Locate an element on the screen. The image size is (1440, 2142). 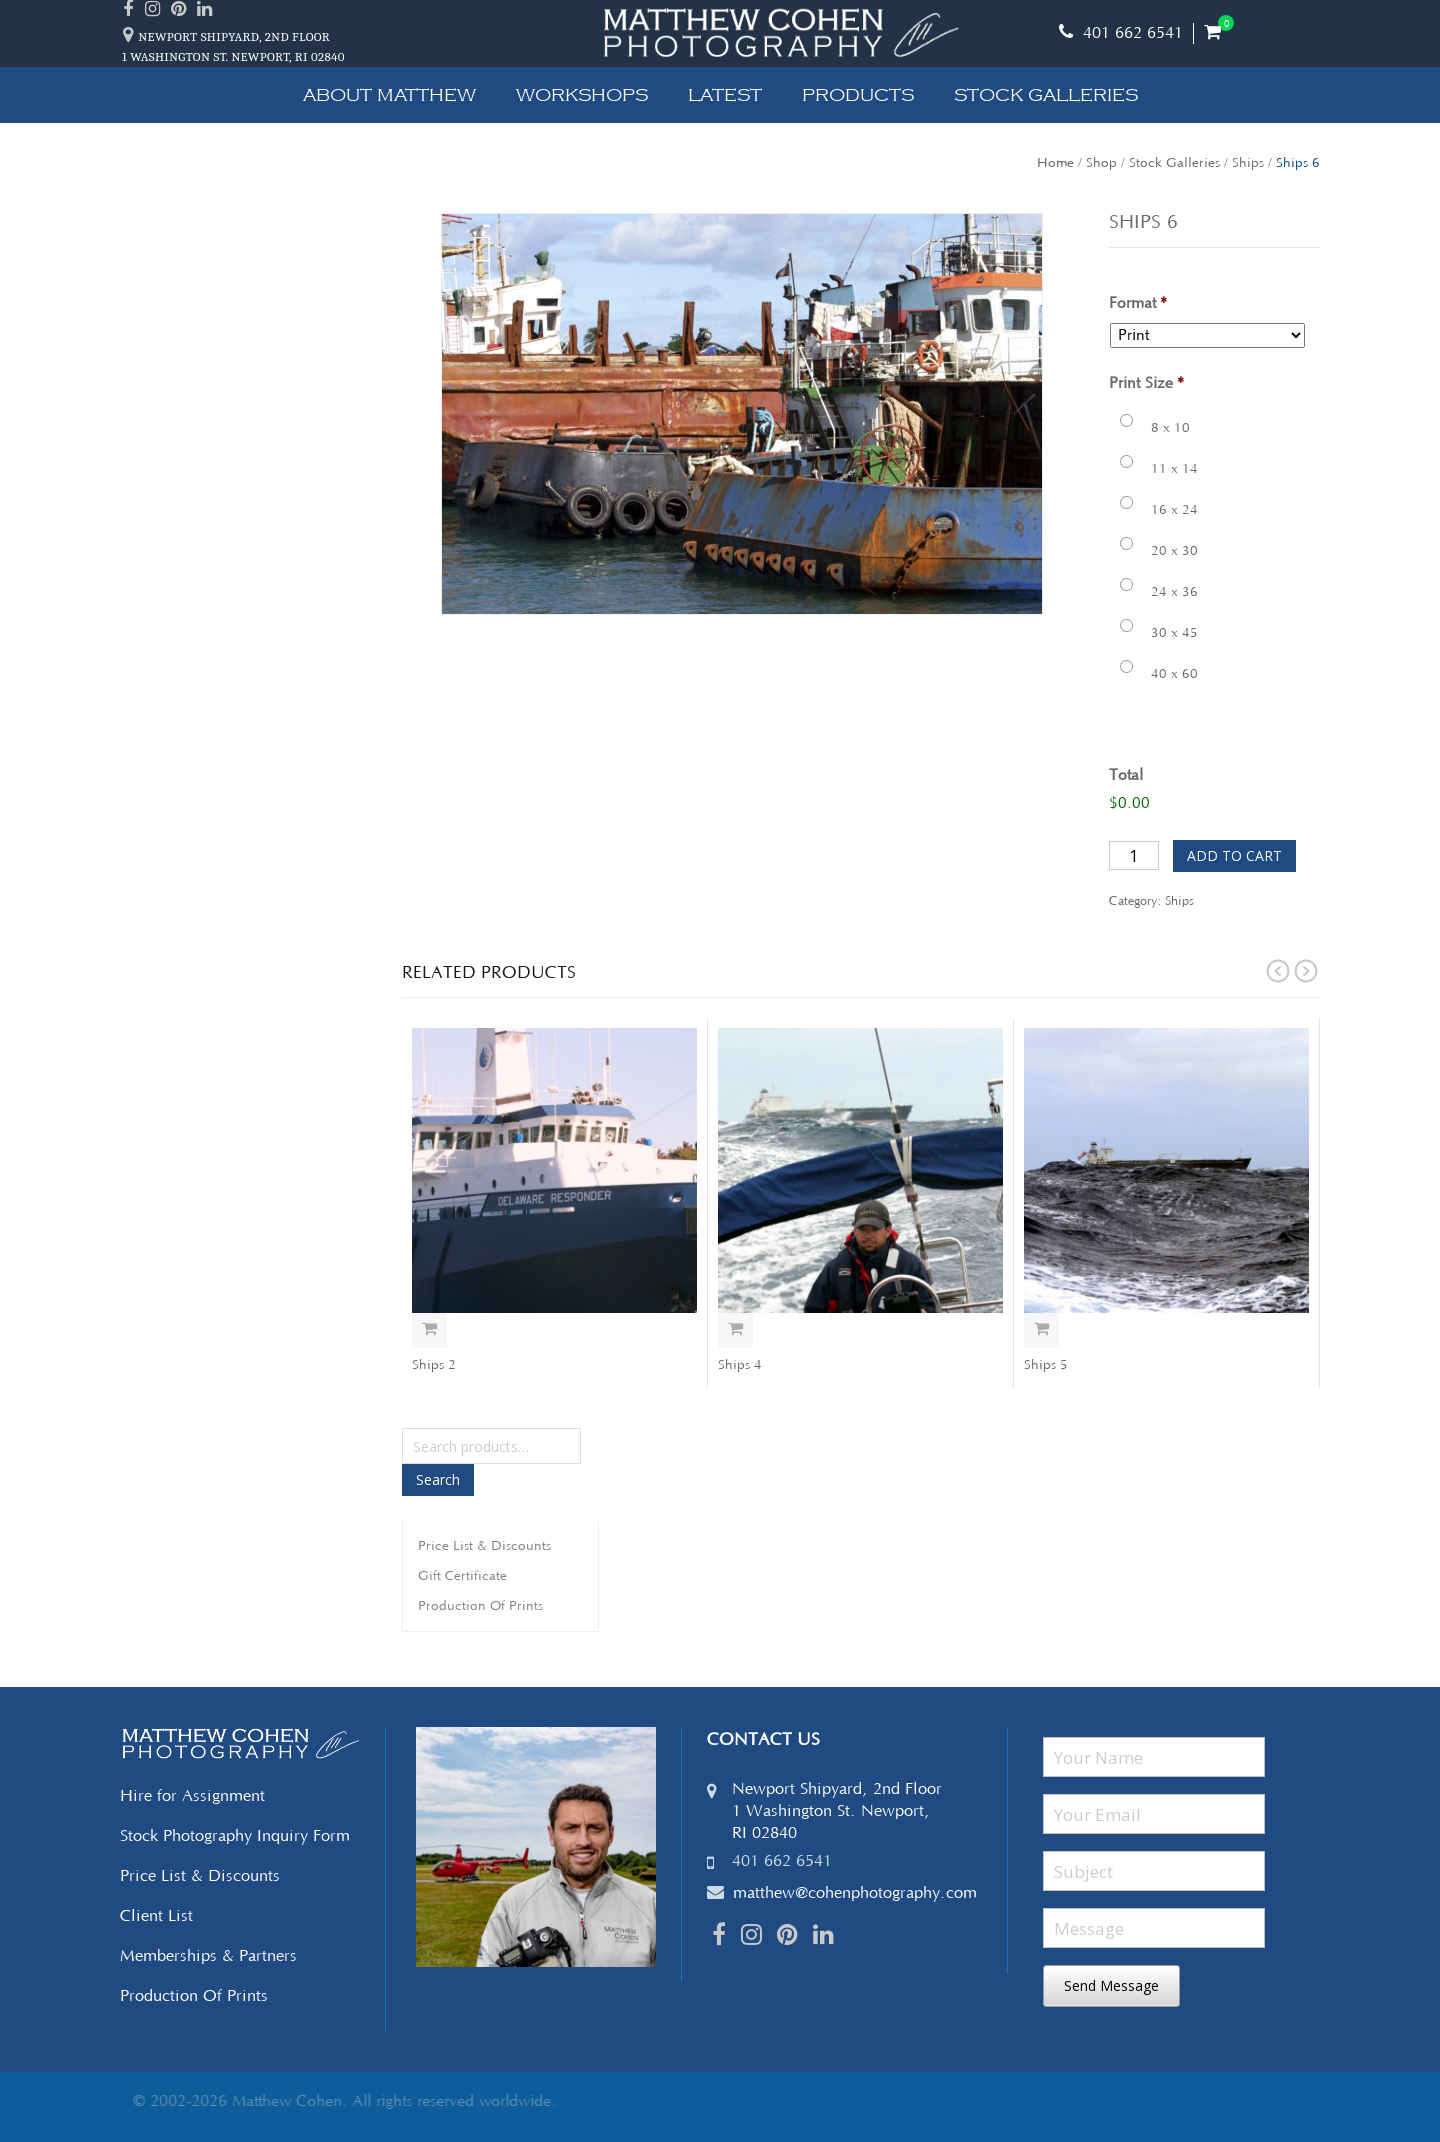
Search is located at coordinates (438, 1479).